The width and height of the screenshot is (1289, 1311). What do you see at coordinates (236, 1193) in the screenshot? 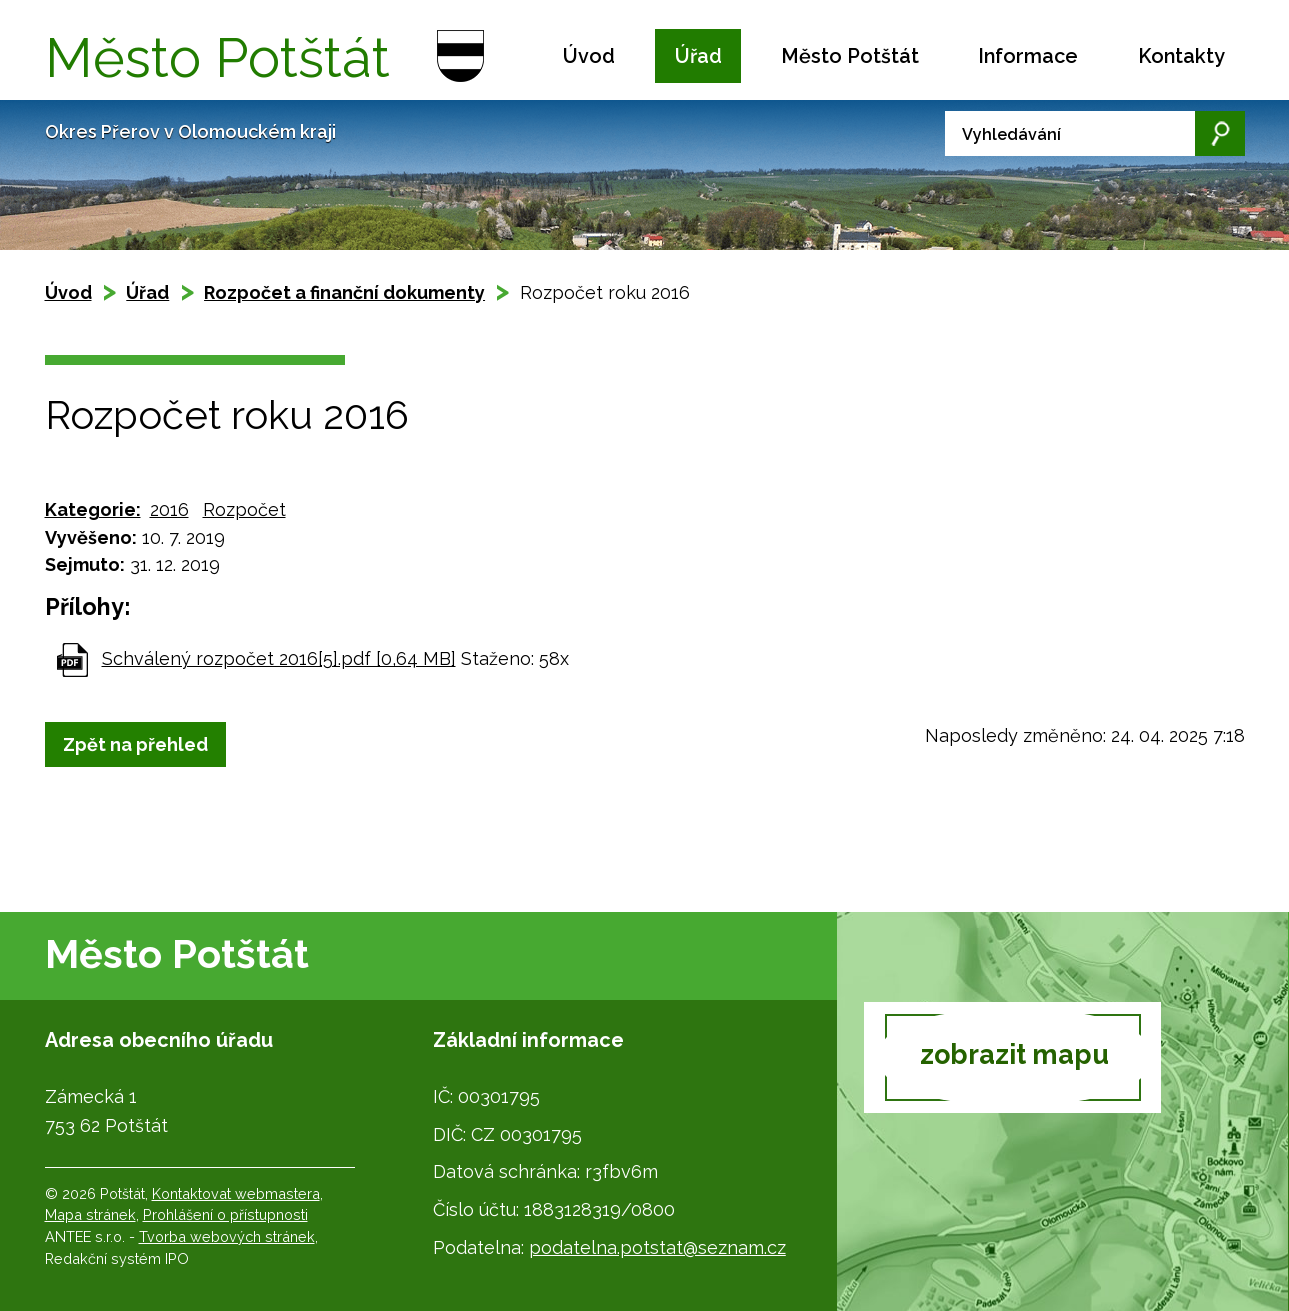
I see `Kontaktovat webmastera` at bounding box center [236, 1193].